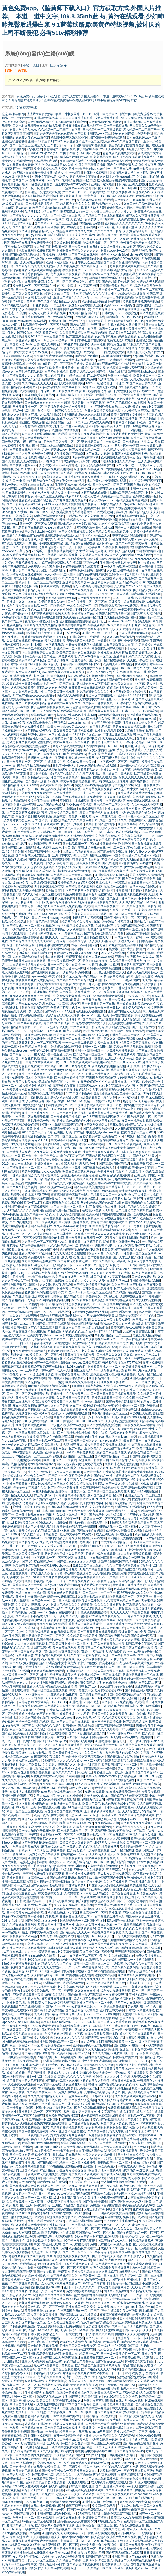 The image size is (166, 2576). I want to click on 国产精品免费大片, so click(97, 2424).